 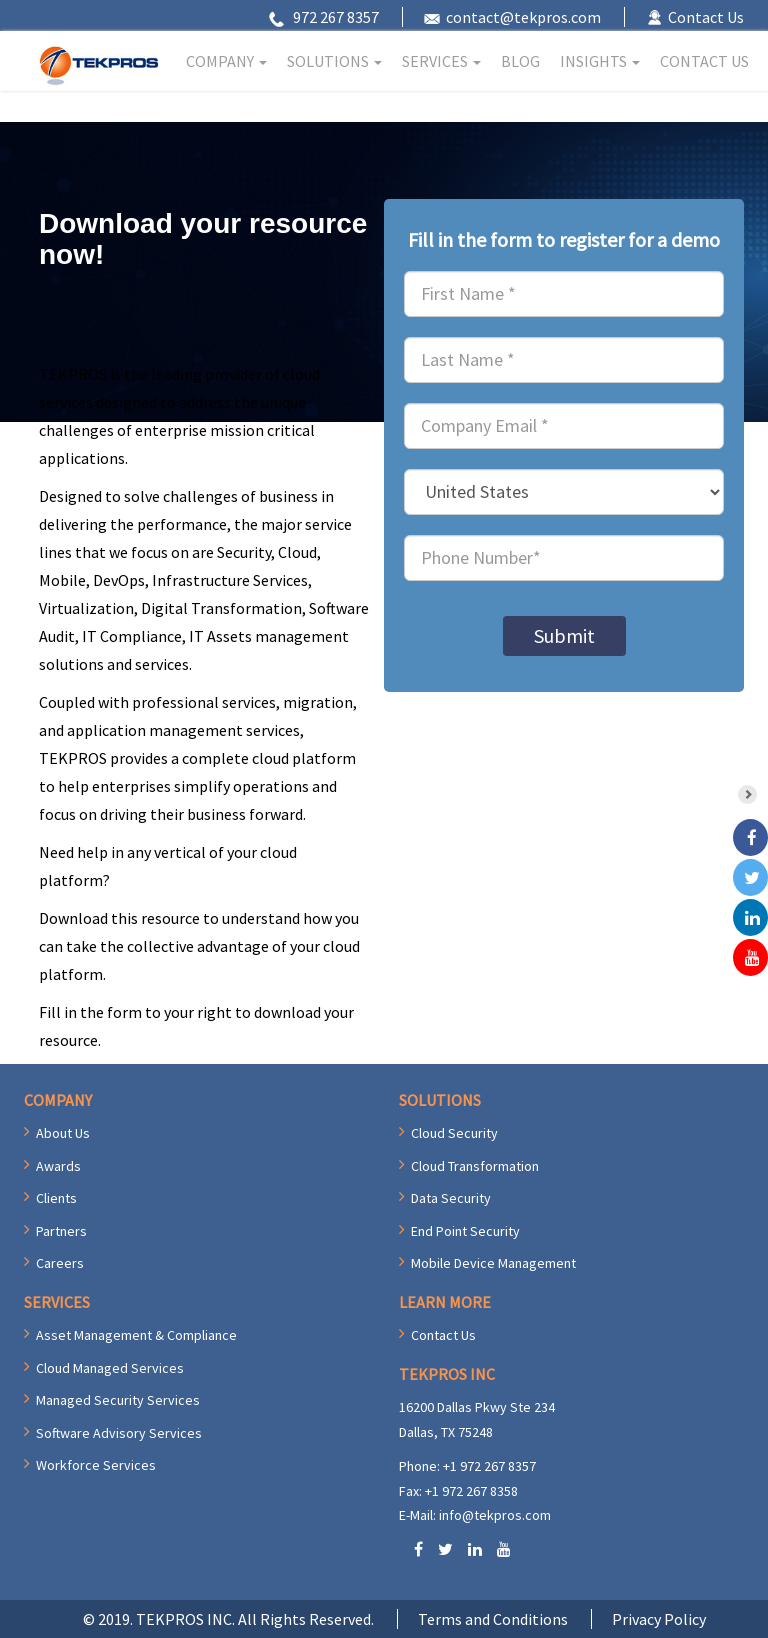 What do you see at coordinates (454, 1133) in the screenshot?
I see `Cloud Security` at bounding box center [454, 1133].